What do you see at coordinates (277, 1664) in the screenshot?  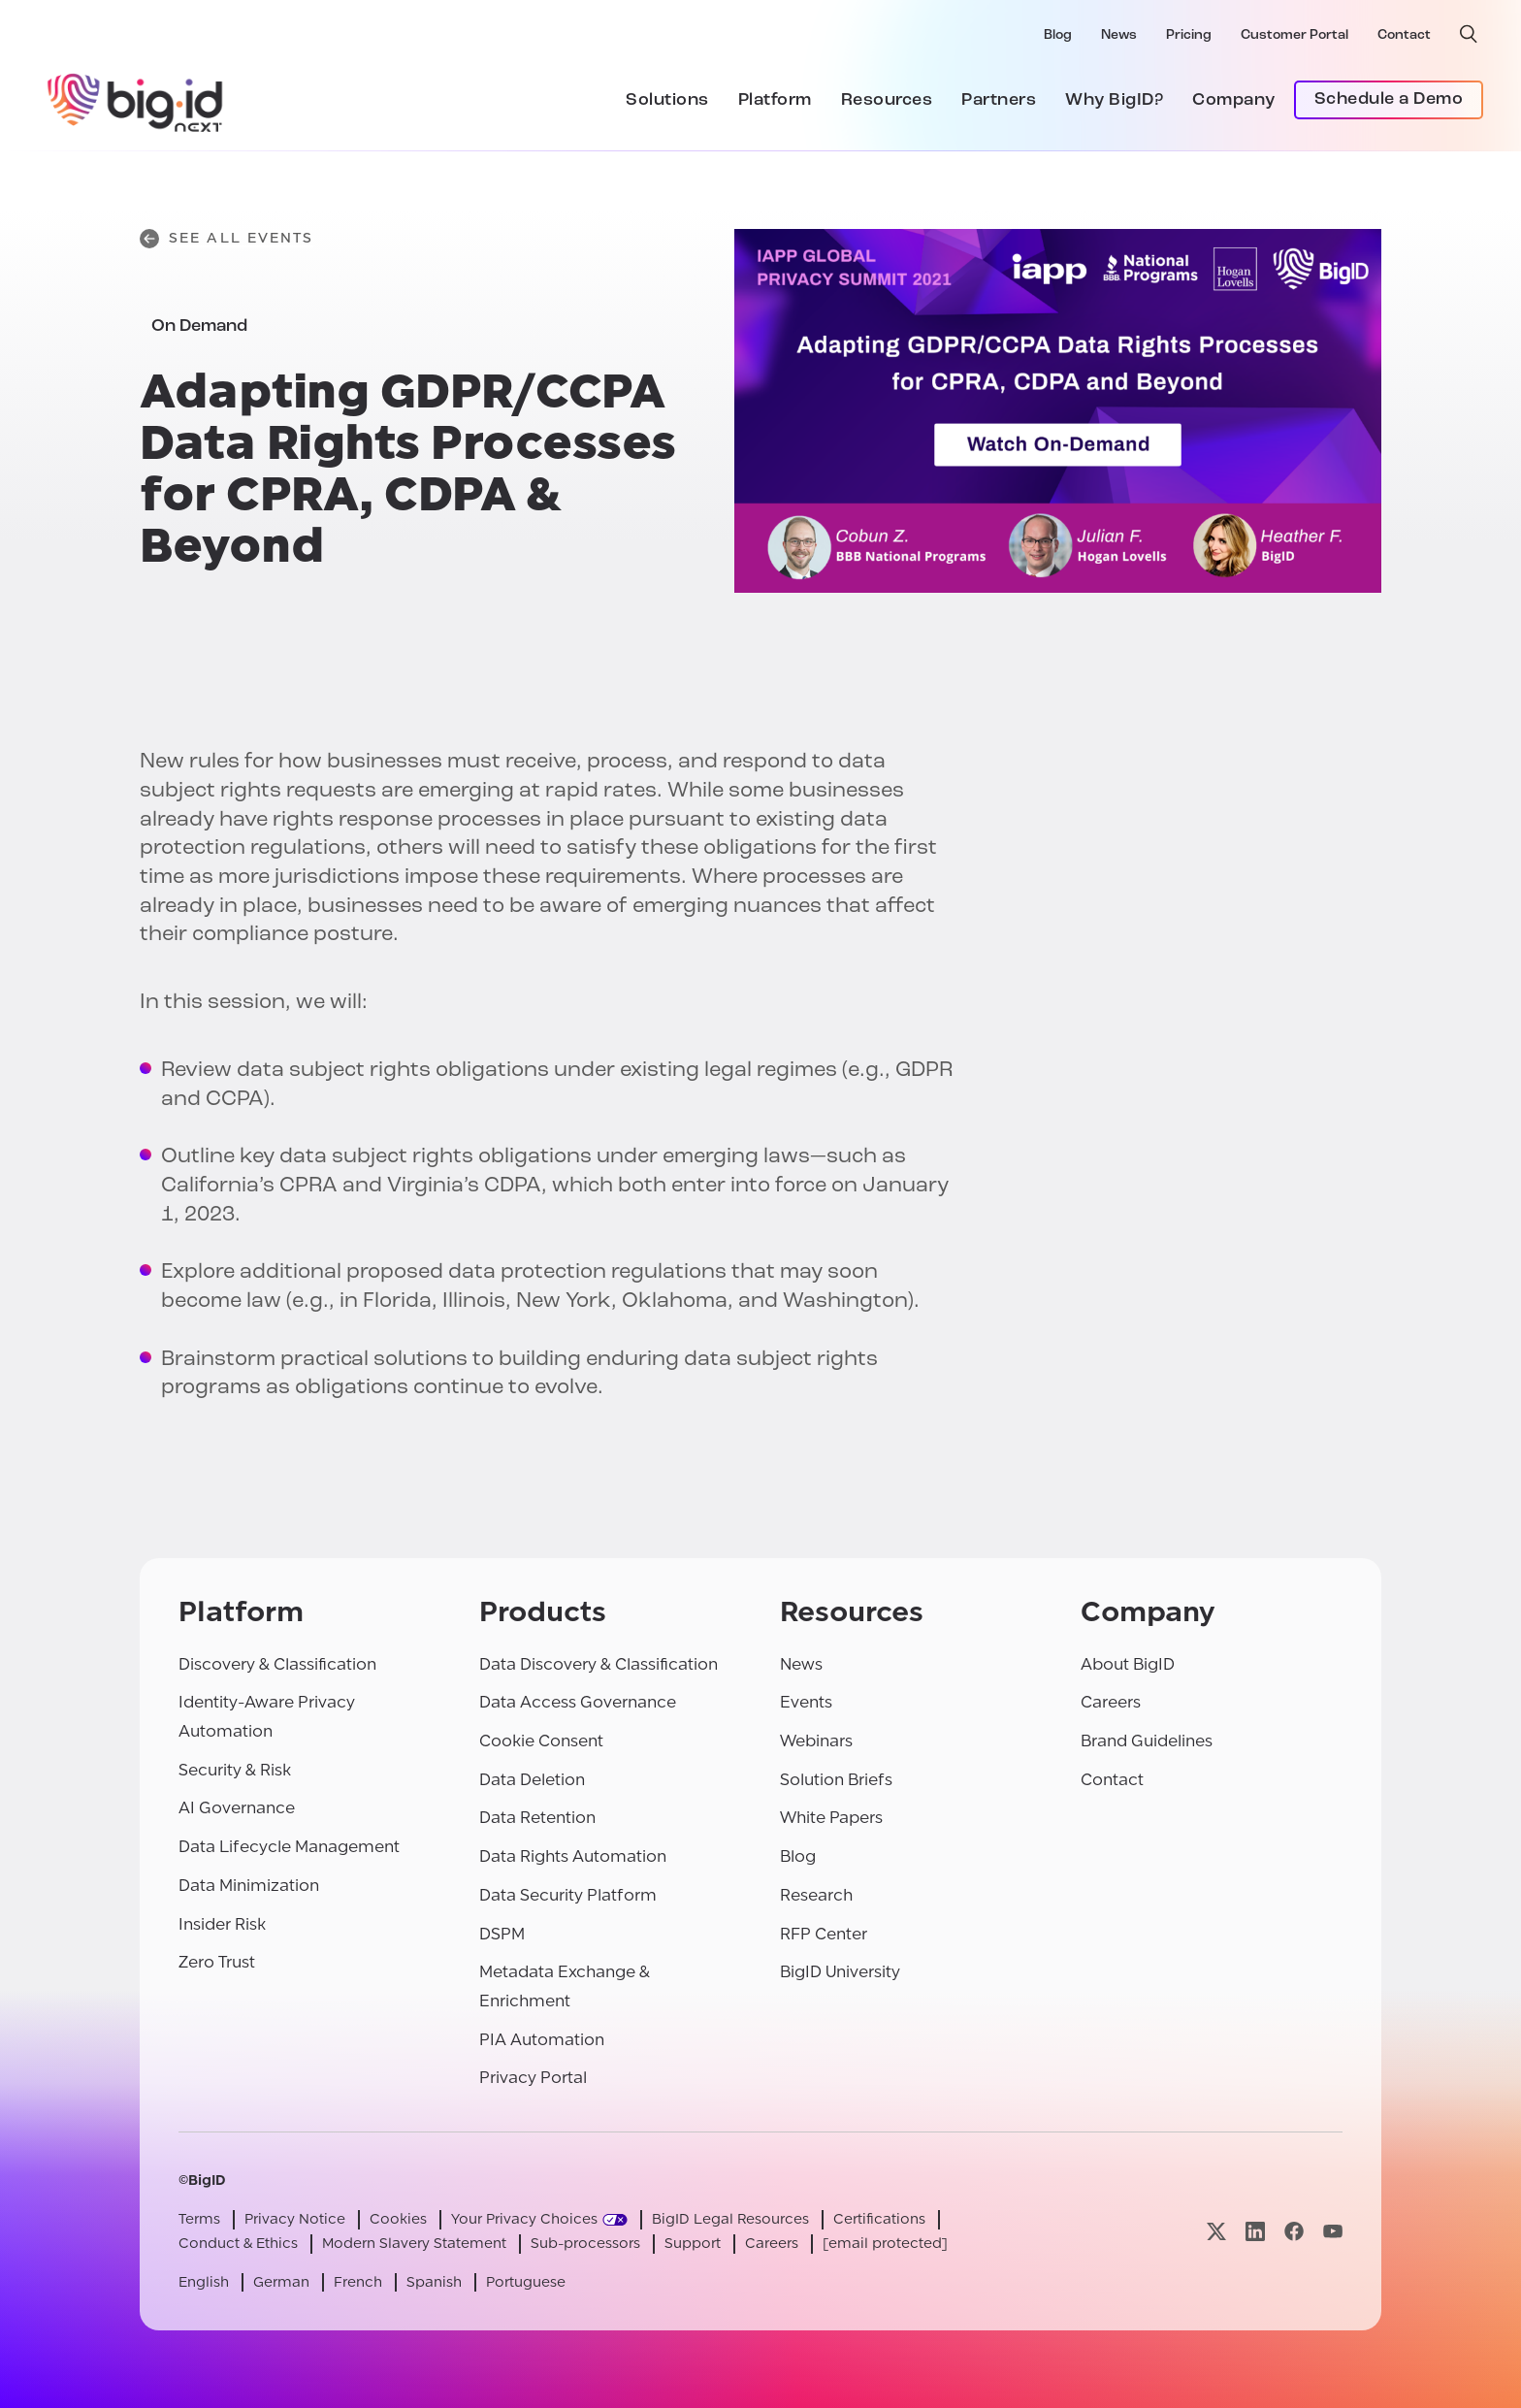 I see `Discovery & Classification` at bounding box center [277, 1664].